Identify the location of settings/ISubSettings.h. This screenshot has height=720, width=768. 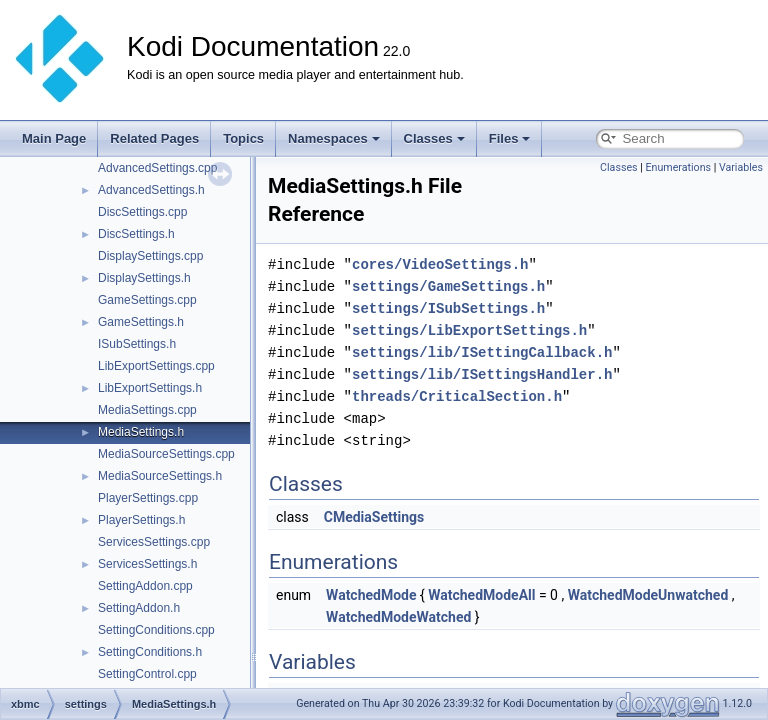
(448, 308).